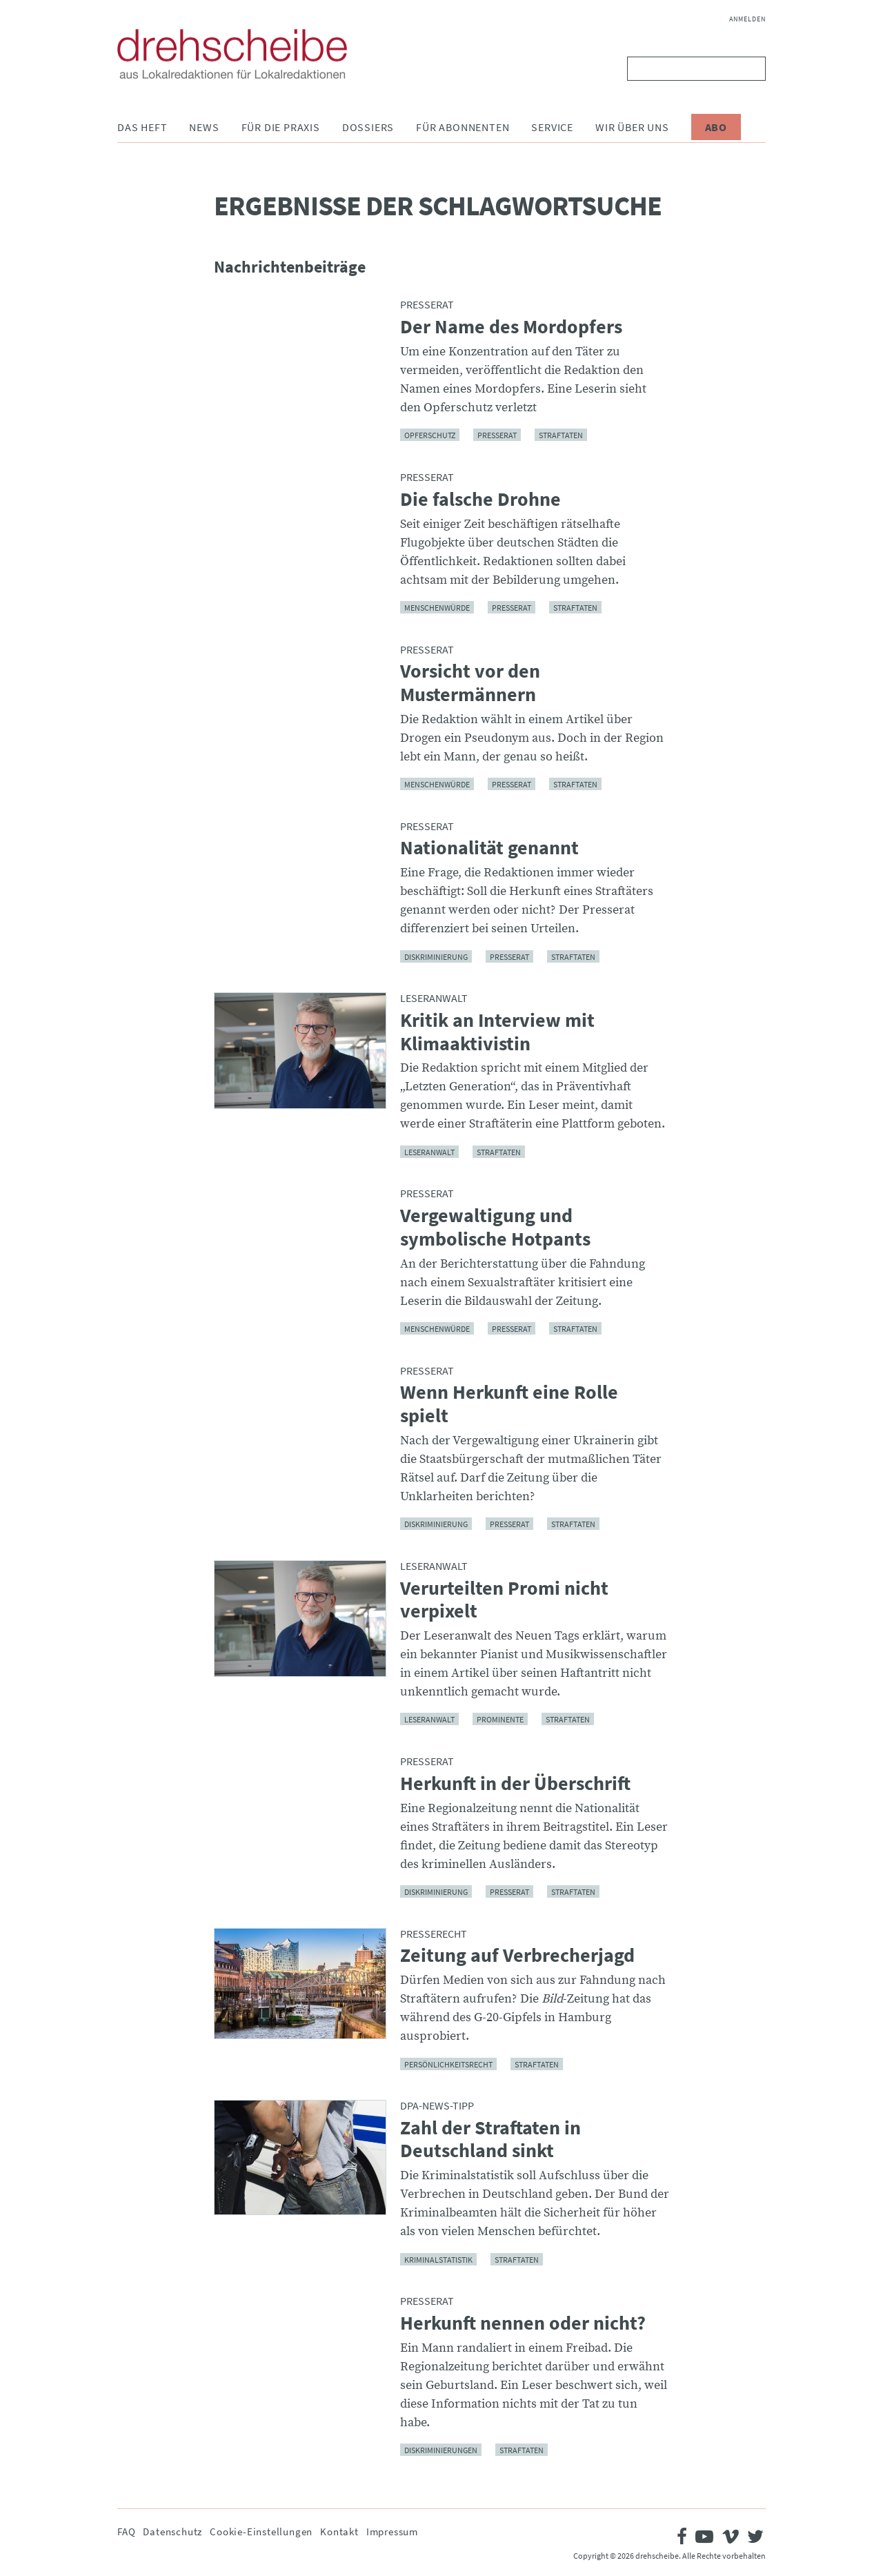  Describe the element at coordinates (515, 1784) in the screenshot. I see `Herkunft in der Überschrift` at that location.